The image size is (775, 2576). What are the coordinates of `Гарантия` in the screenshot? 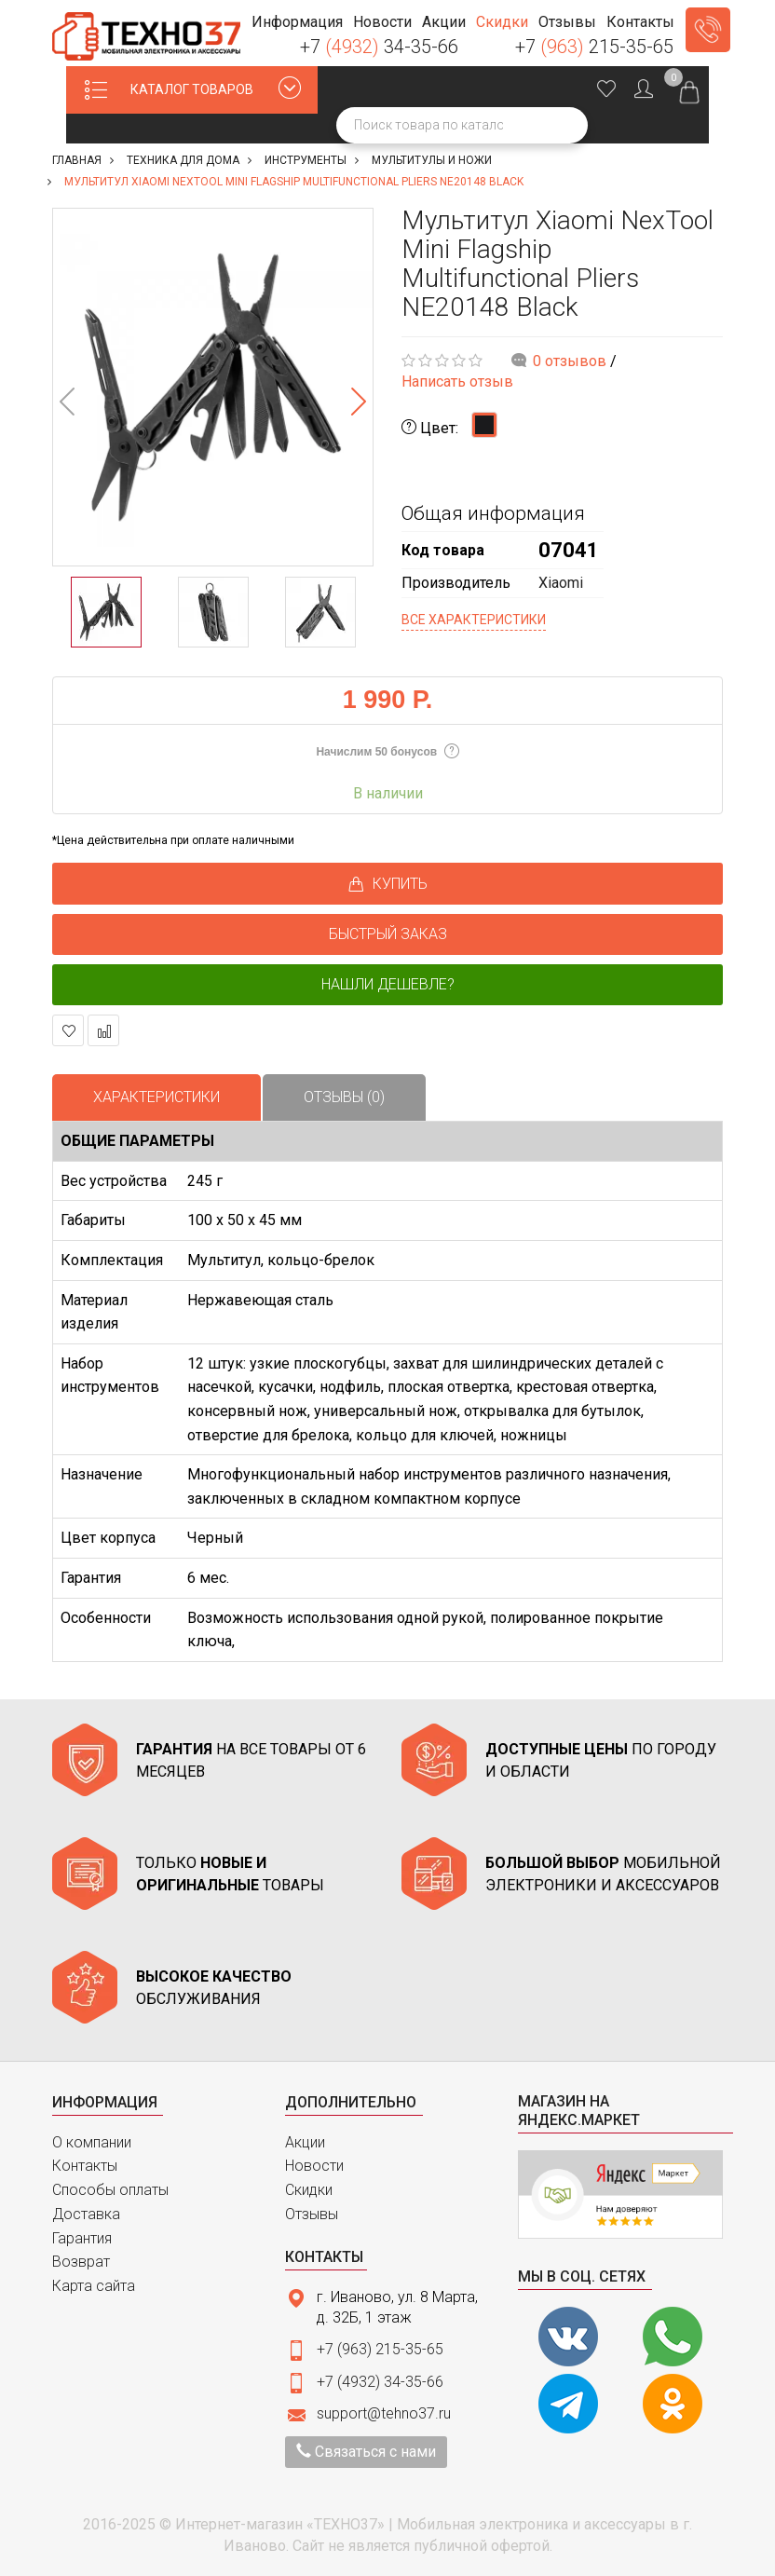 It's located at (82, 2238).